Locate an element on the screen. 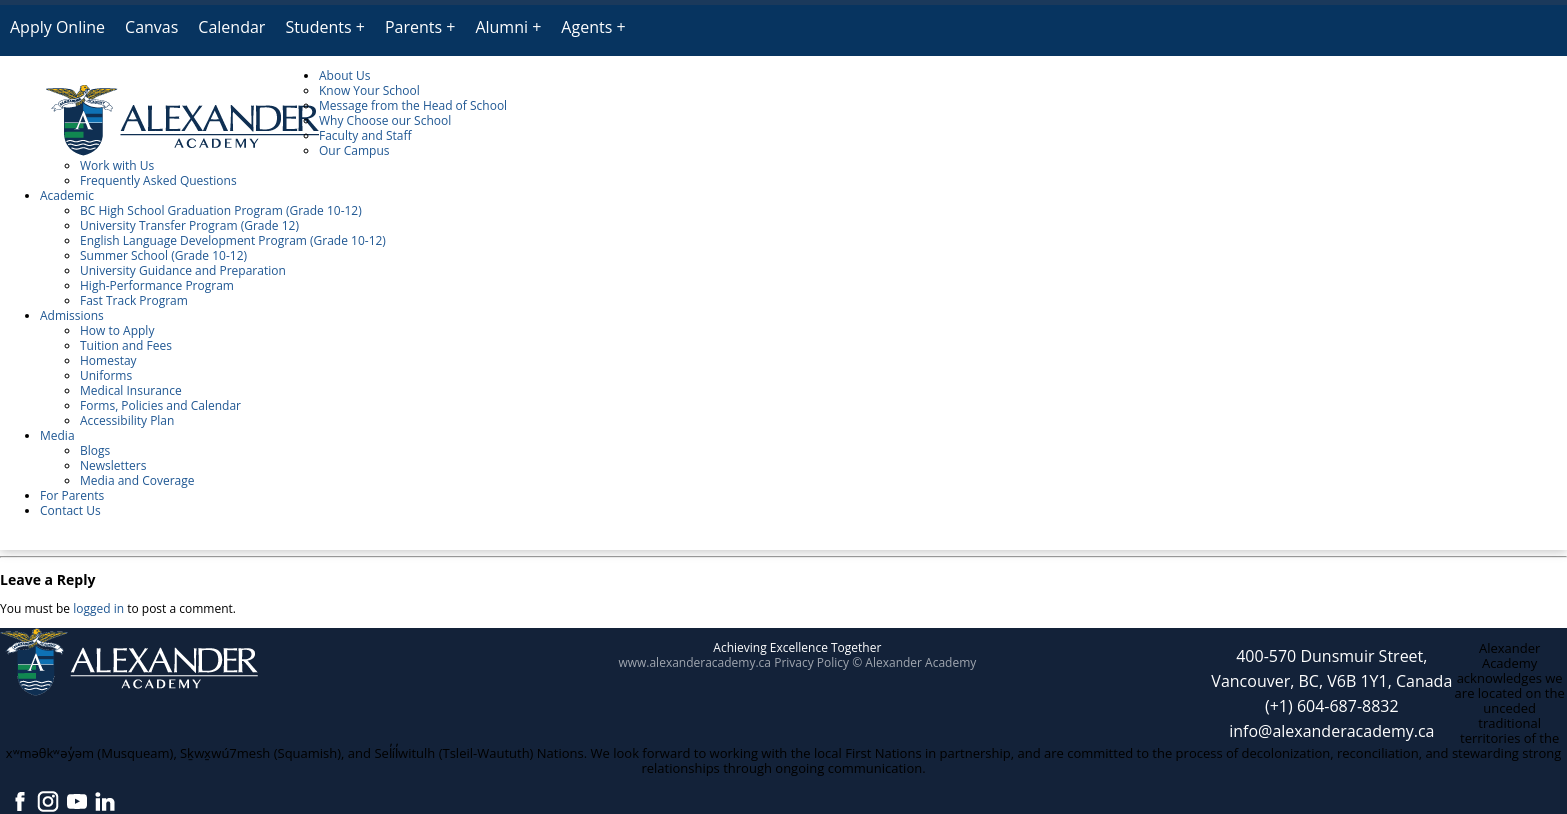 The height and width of the screenshot is (814, 1567). Accessibility Plan is located at coordinates (127, 420).